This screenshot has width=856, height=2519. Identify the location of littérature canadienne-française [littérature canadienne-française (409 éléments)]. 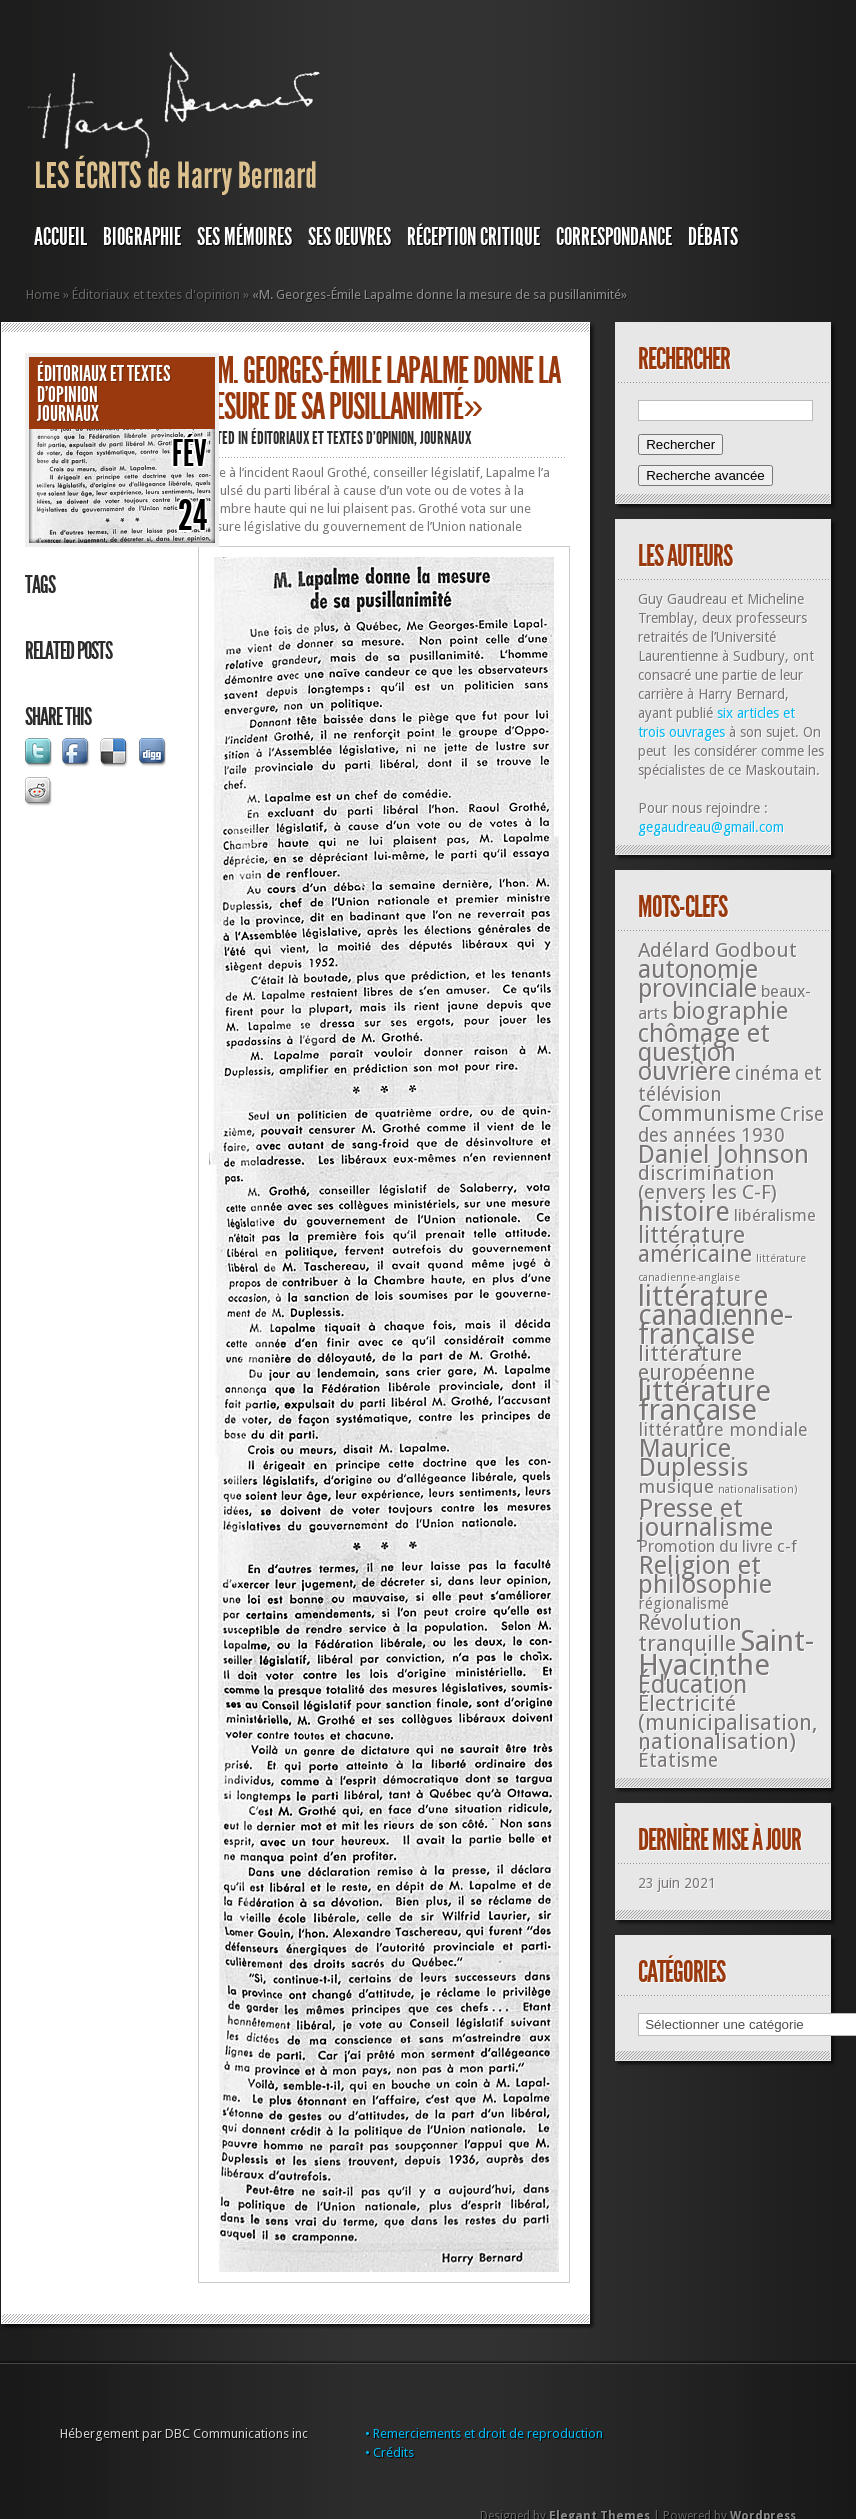
(715, 1315).